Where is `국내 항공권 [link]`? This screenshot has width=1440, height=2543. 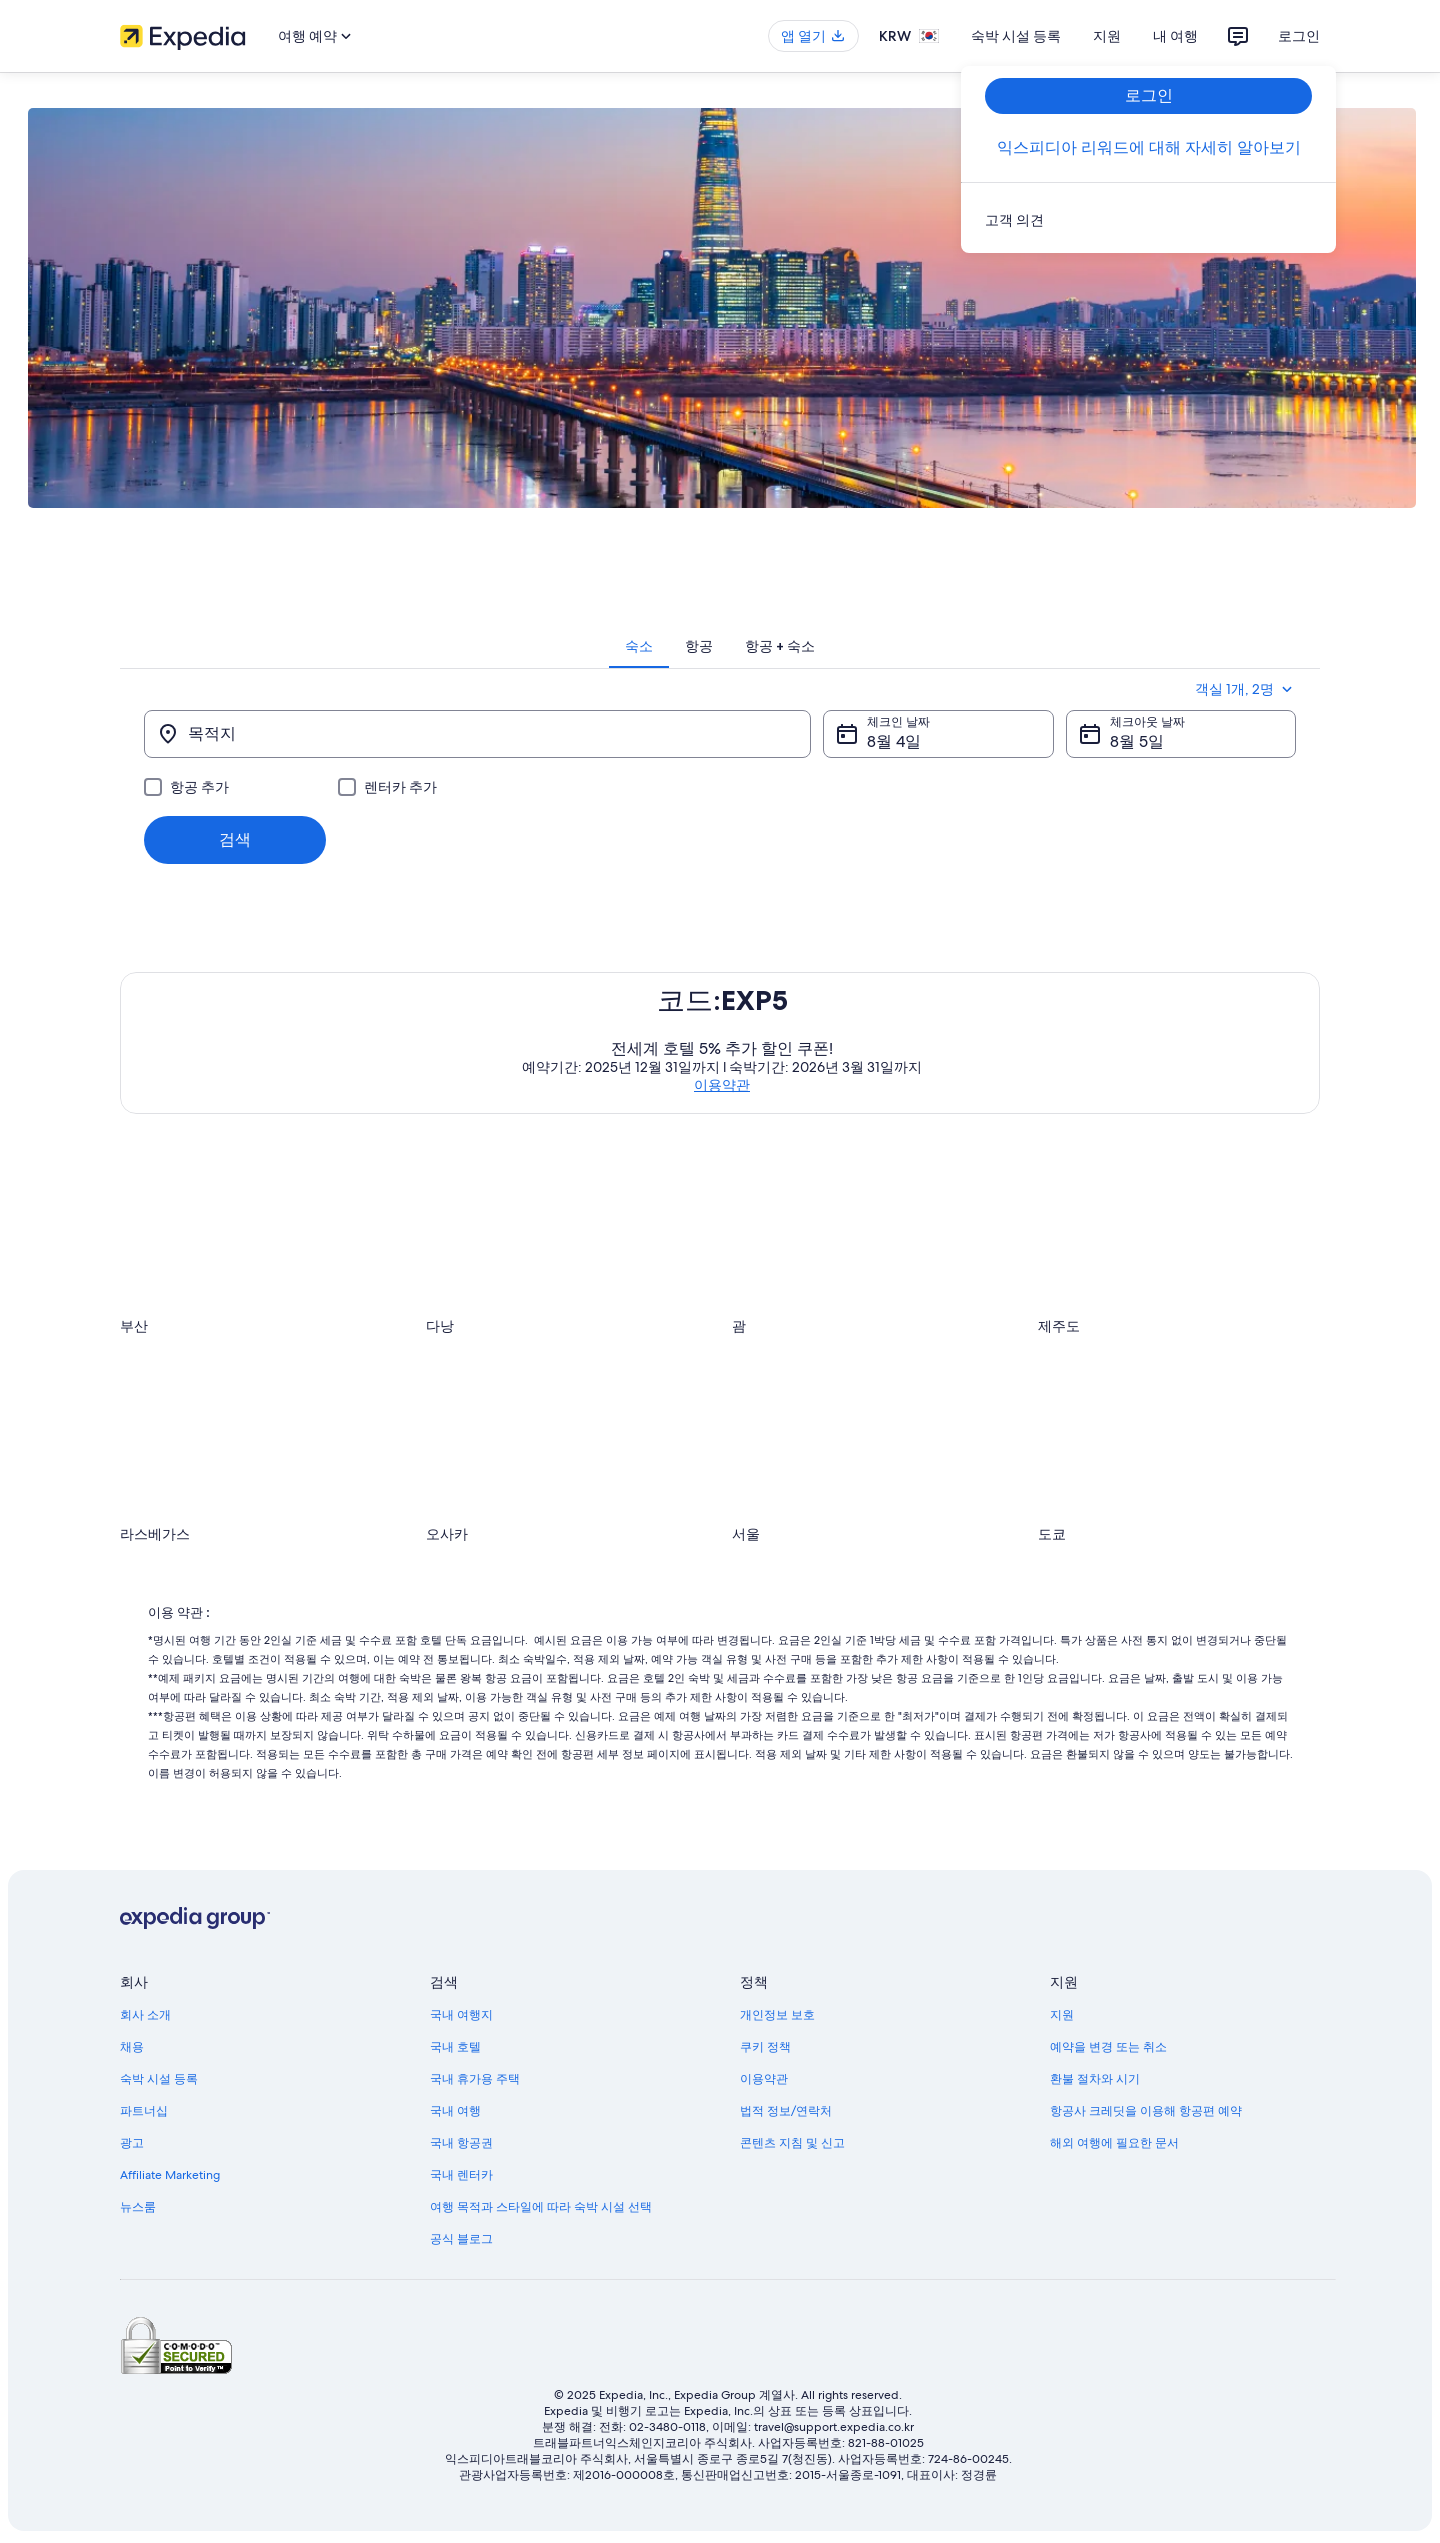
국내 항공권 [link] is located at coordinates (461, 2143).